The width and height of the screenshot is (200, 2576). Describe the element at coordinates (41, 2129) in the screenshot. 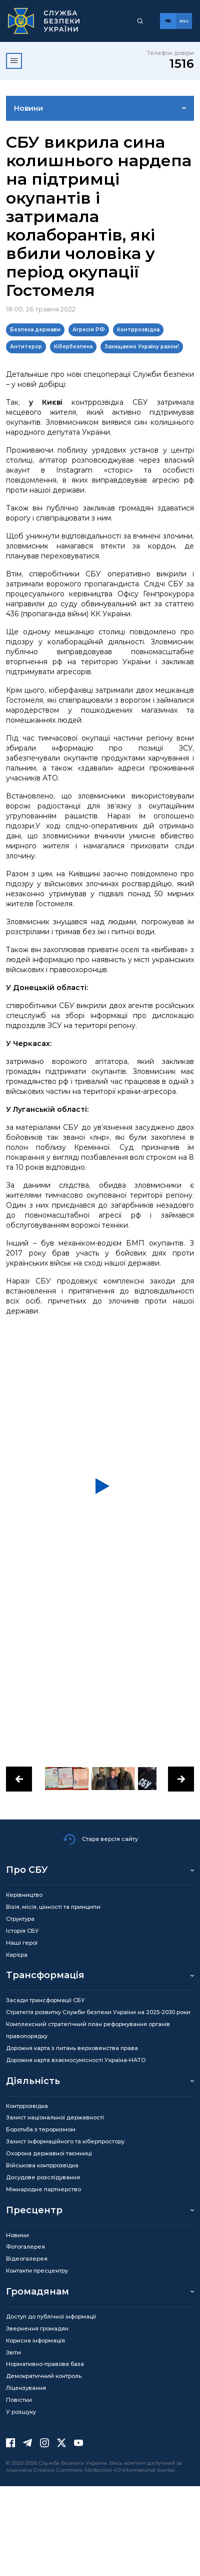

I see `Боротьба з тероризмом` at that location.